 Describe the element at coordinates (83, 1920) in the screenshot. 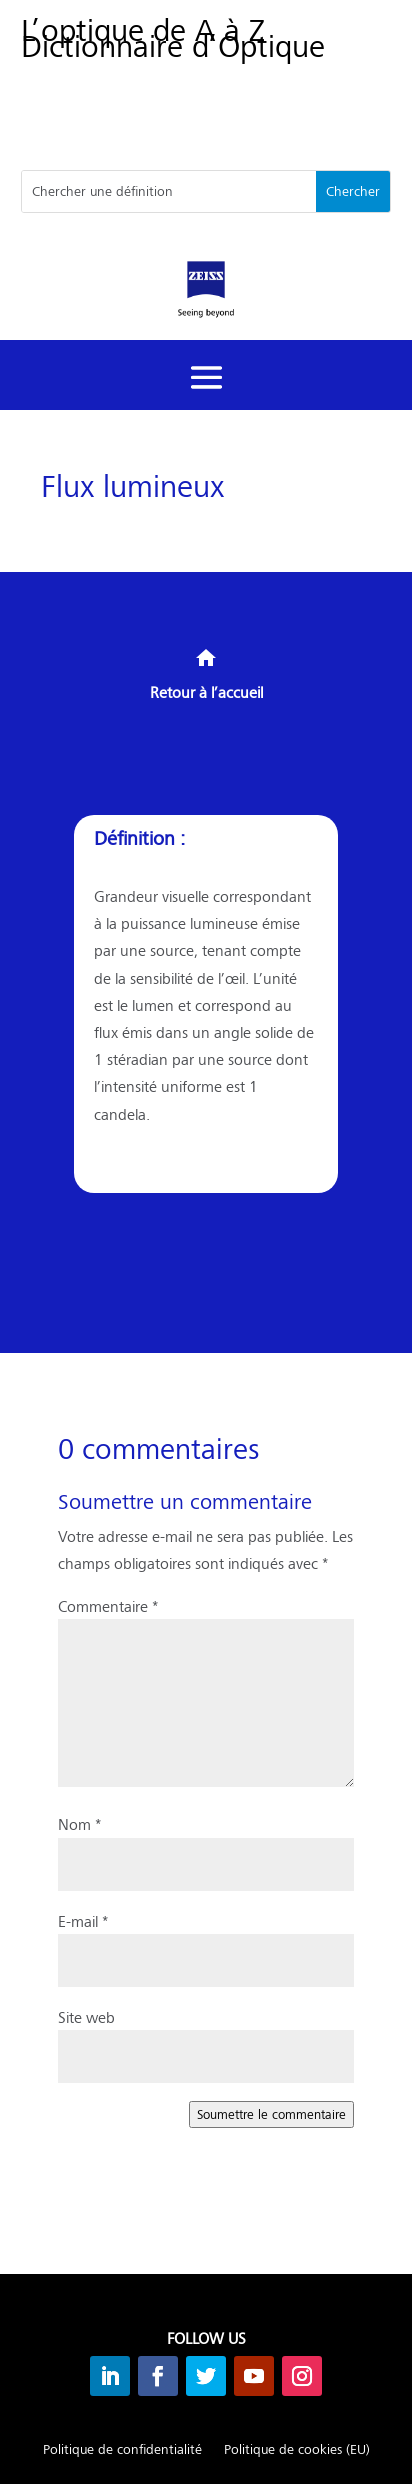

I see `E-mail` at that location.